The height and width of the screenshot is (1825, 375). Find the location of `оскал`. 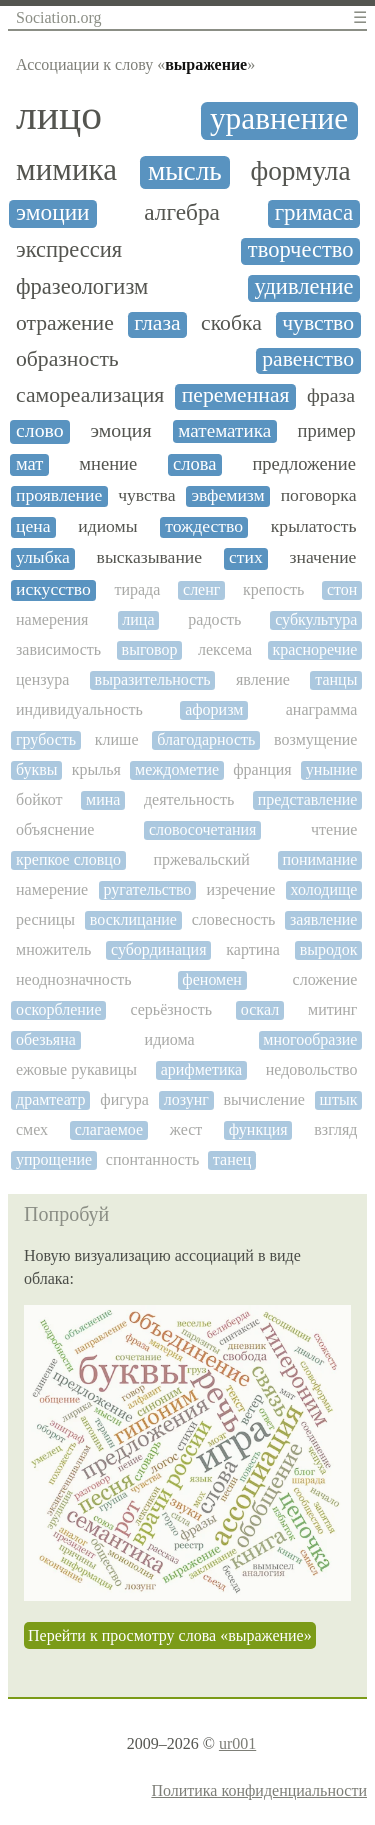

оскал is located at coordinates (260, 1009).